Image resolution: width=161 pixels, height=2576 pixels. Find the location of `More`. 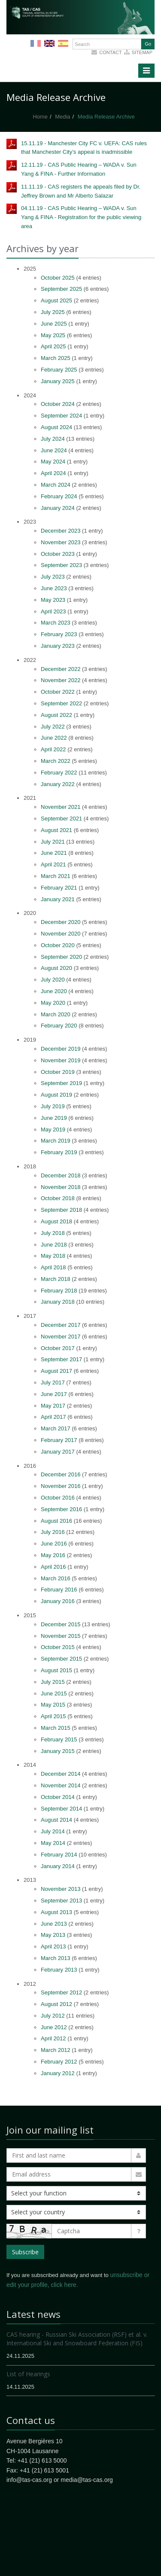

More is located at coordinates (81, 30).